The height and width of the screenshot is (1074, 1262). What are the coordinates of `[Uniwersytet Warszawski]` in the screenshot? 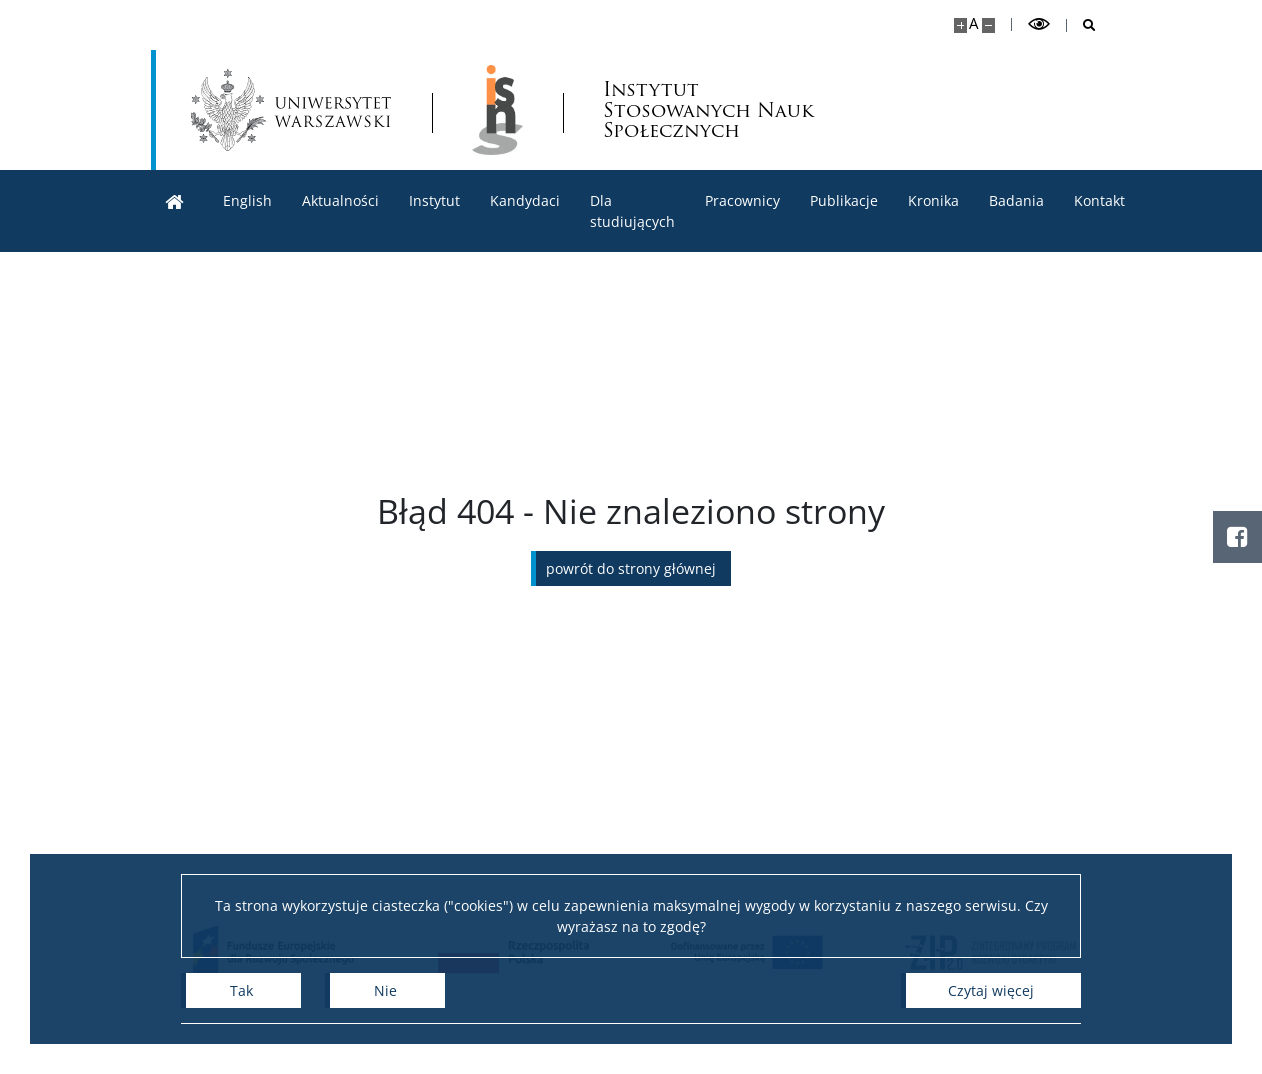 It's located at (291, 110).